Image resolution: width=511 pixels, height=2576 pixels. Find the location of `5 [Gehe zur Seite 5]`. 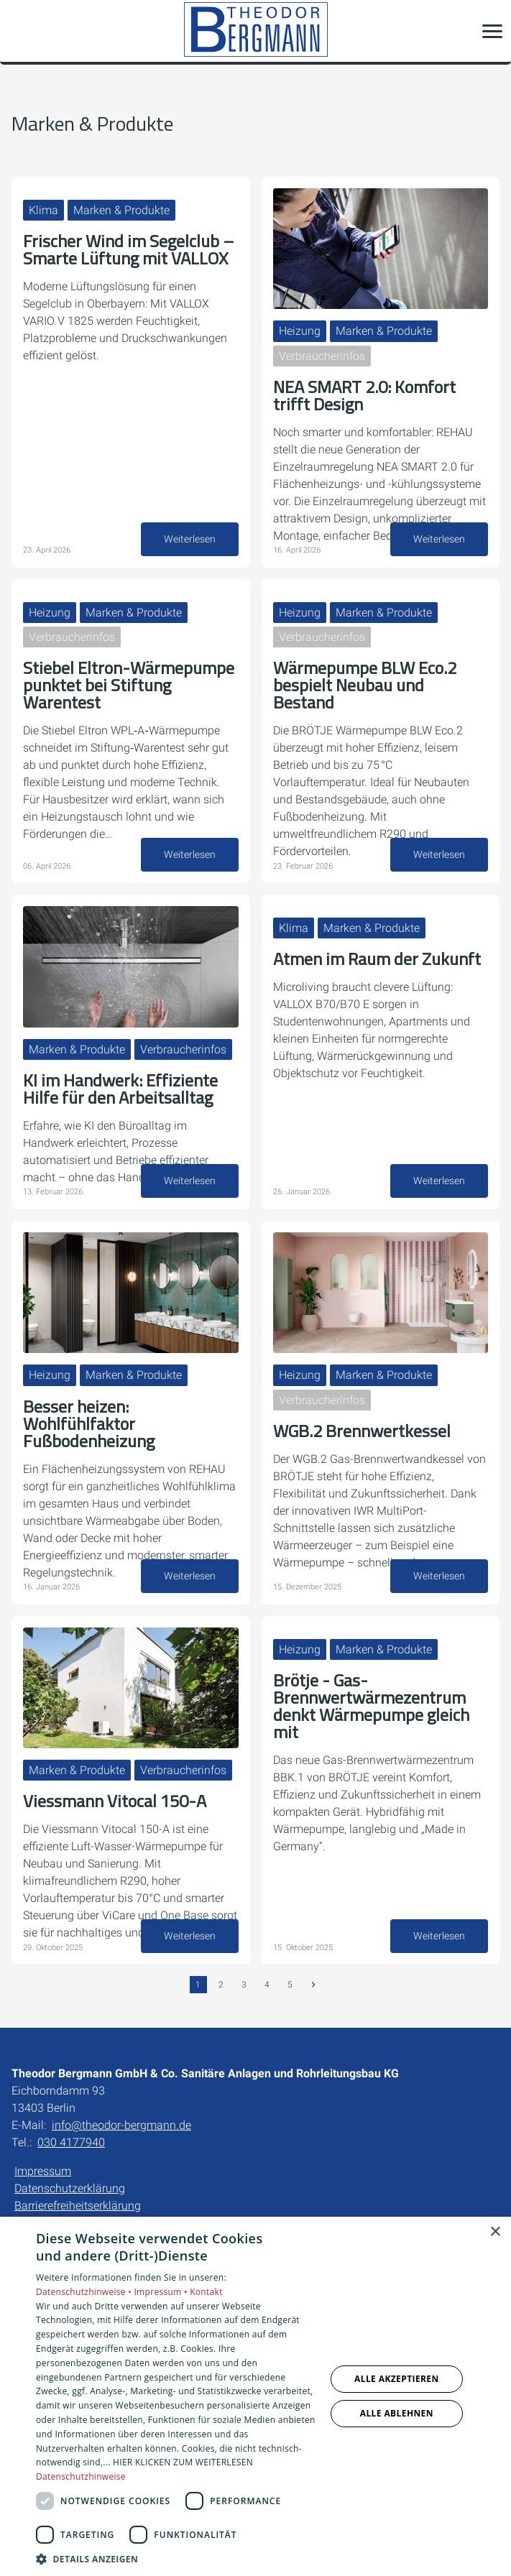

5 [Gehe zur Seite 5] is located at coordinates (290, 1985).